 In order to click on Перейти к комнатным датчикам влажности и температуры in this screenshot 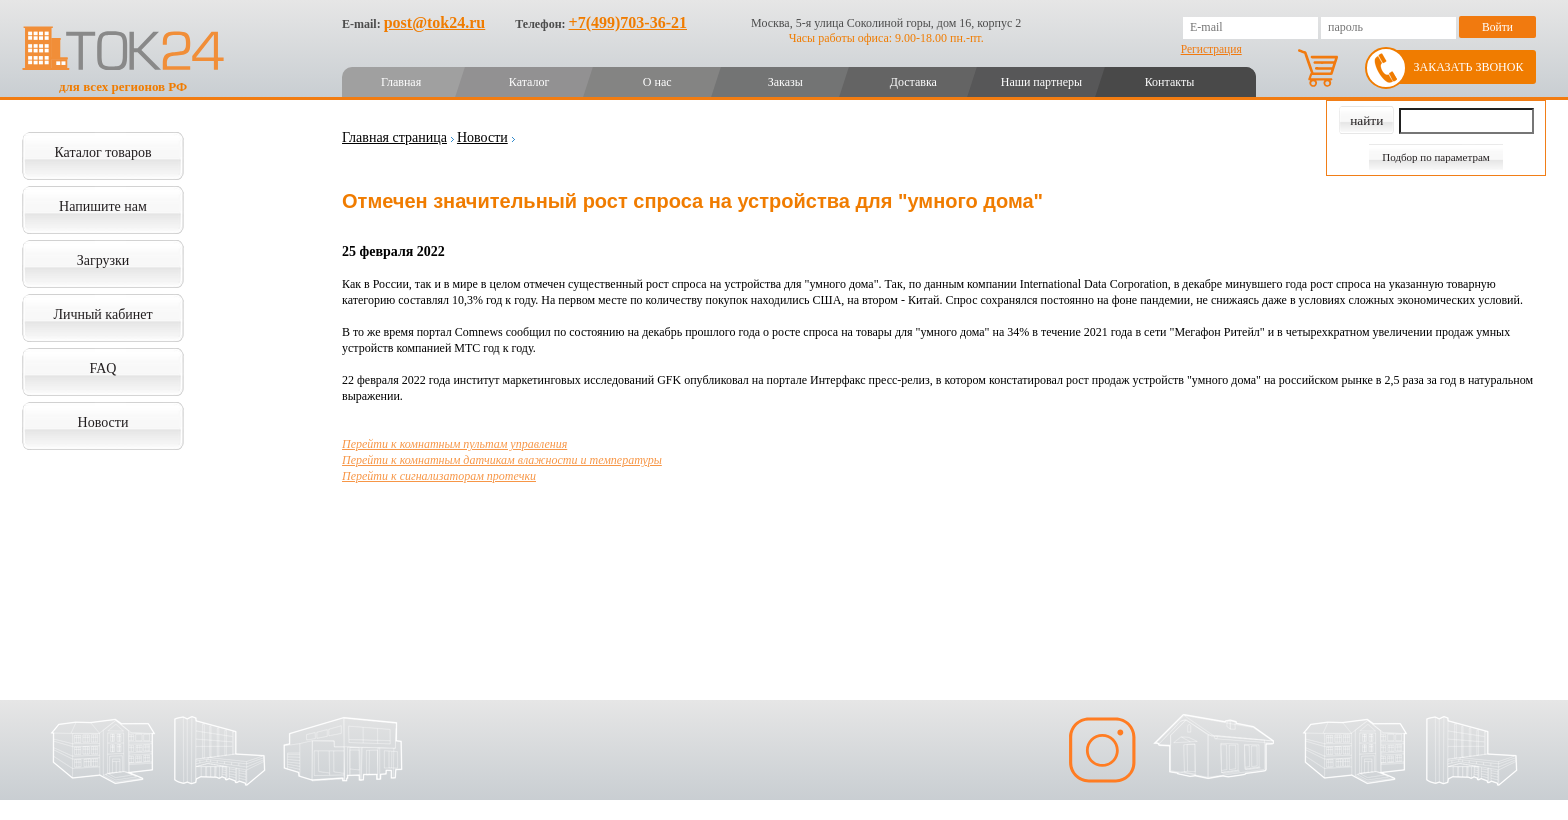, I will do `click(502, 460)`.